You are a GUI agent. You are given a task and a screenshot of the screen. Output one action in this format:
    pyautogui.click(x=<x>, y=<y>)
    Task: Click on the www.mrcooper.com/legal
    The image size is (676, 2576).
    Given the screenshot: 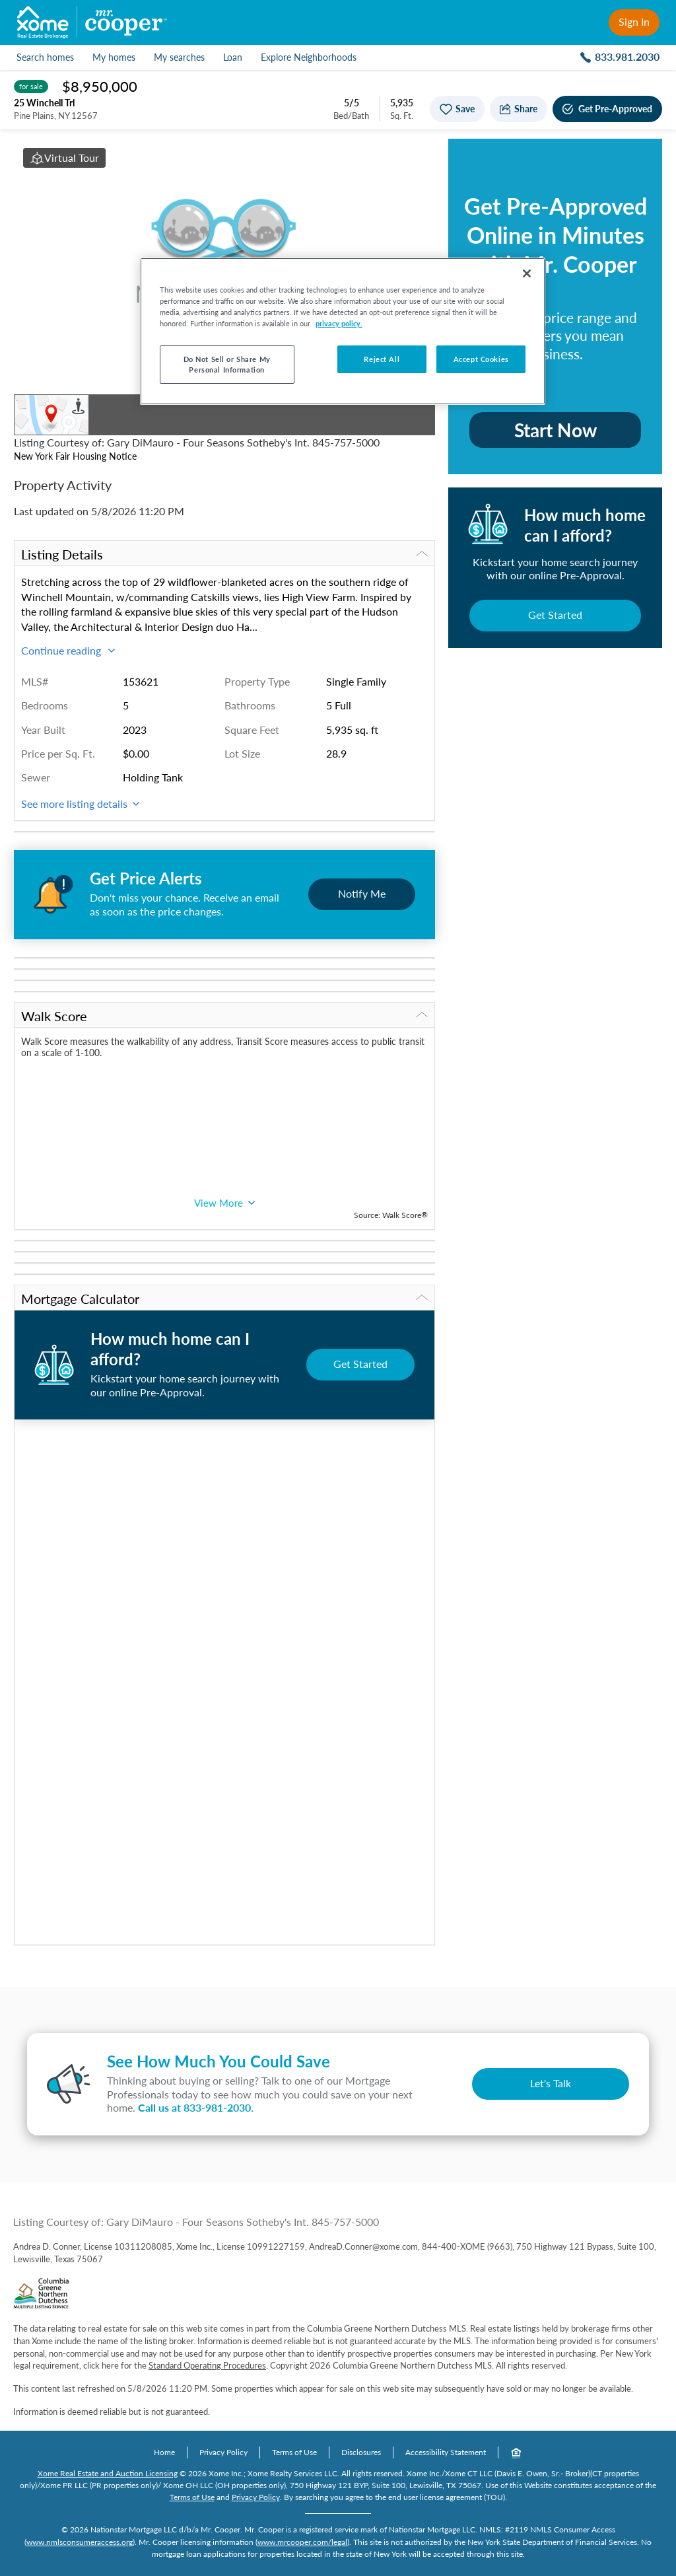 What is the action you would take?
    pyautogui.click(x=302, y=2542)
    